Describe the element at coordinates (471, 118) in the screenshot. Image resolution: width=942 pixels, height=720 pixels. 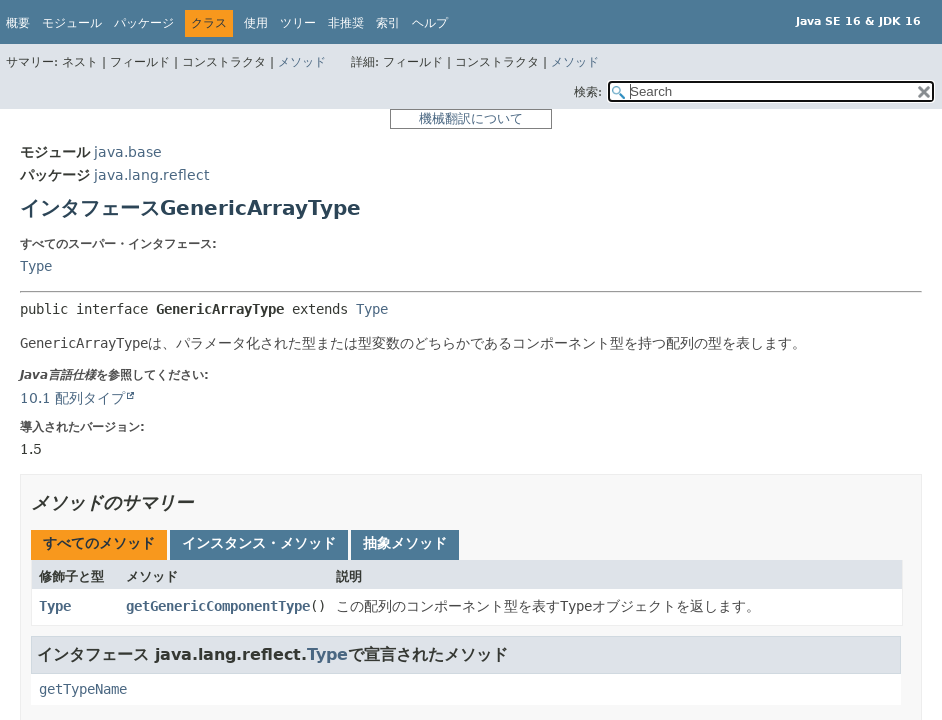
I see `機械翻訳について` at that location.